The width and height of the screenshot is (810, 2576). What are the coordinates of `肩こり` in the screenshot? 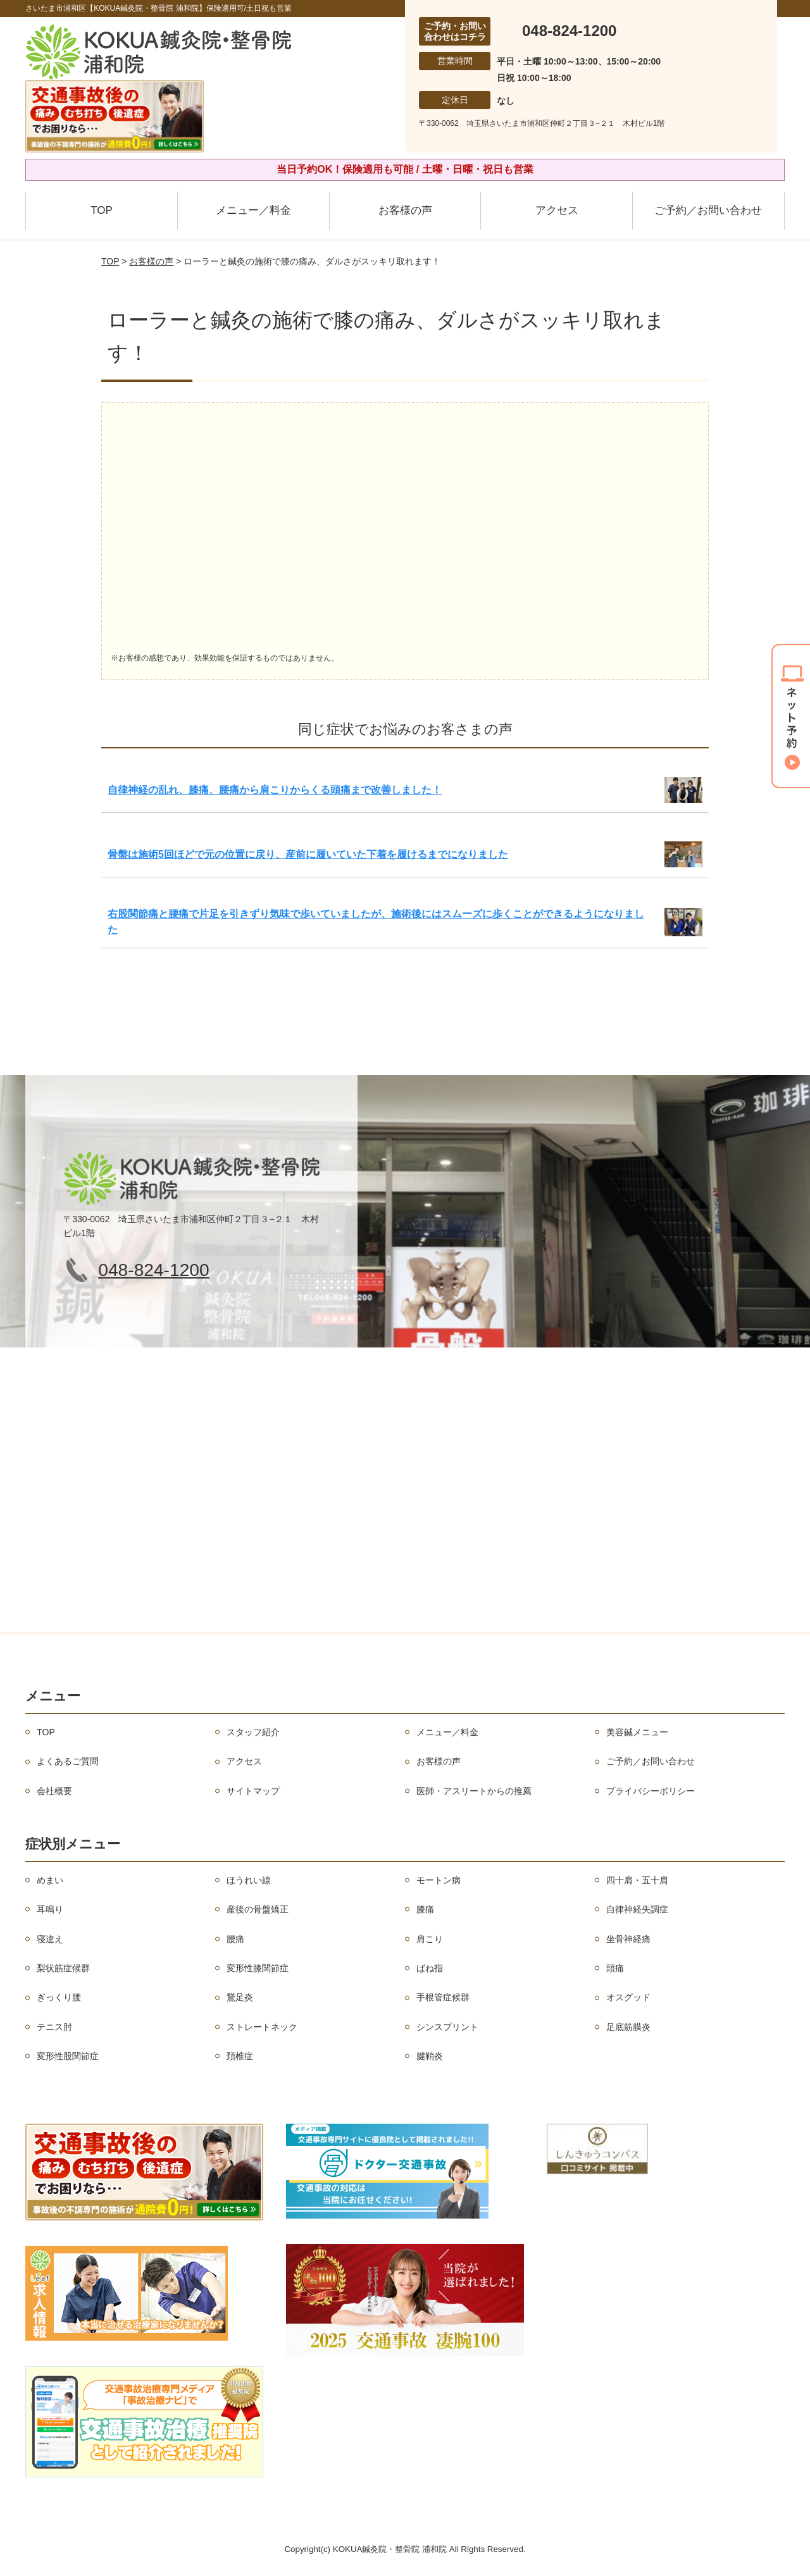 It's located at (429, 1939).